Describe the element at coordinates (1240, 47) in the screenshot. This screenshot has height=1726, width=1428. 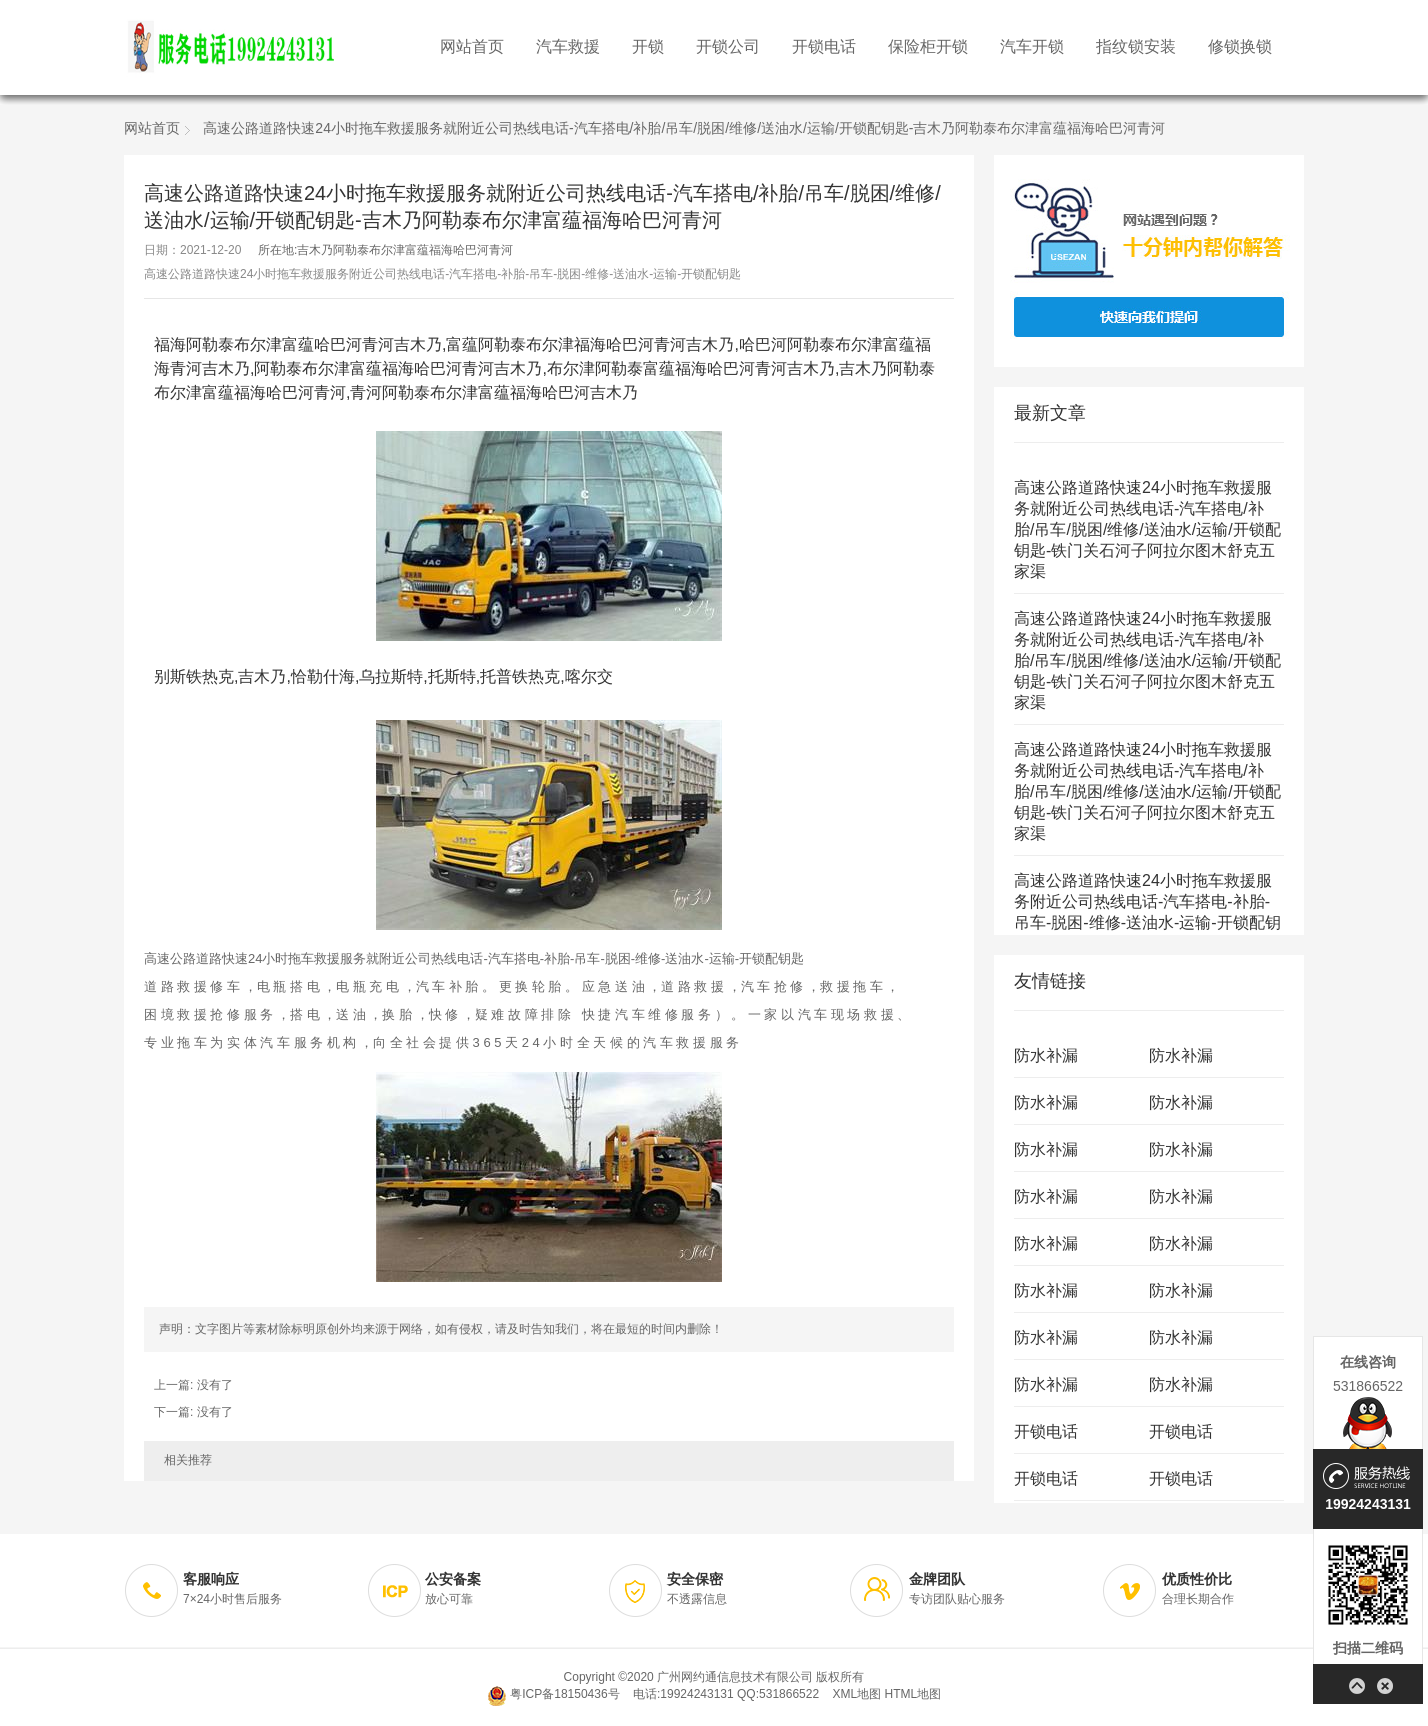
I see `修锁换锁` at that location.